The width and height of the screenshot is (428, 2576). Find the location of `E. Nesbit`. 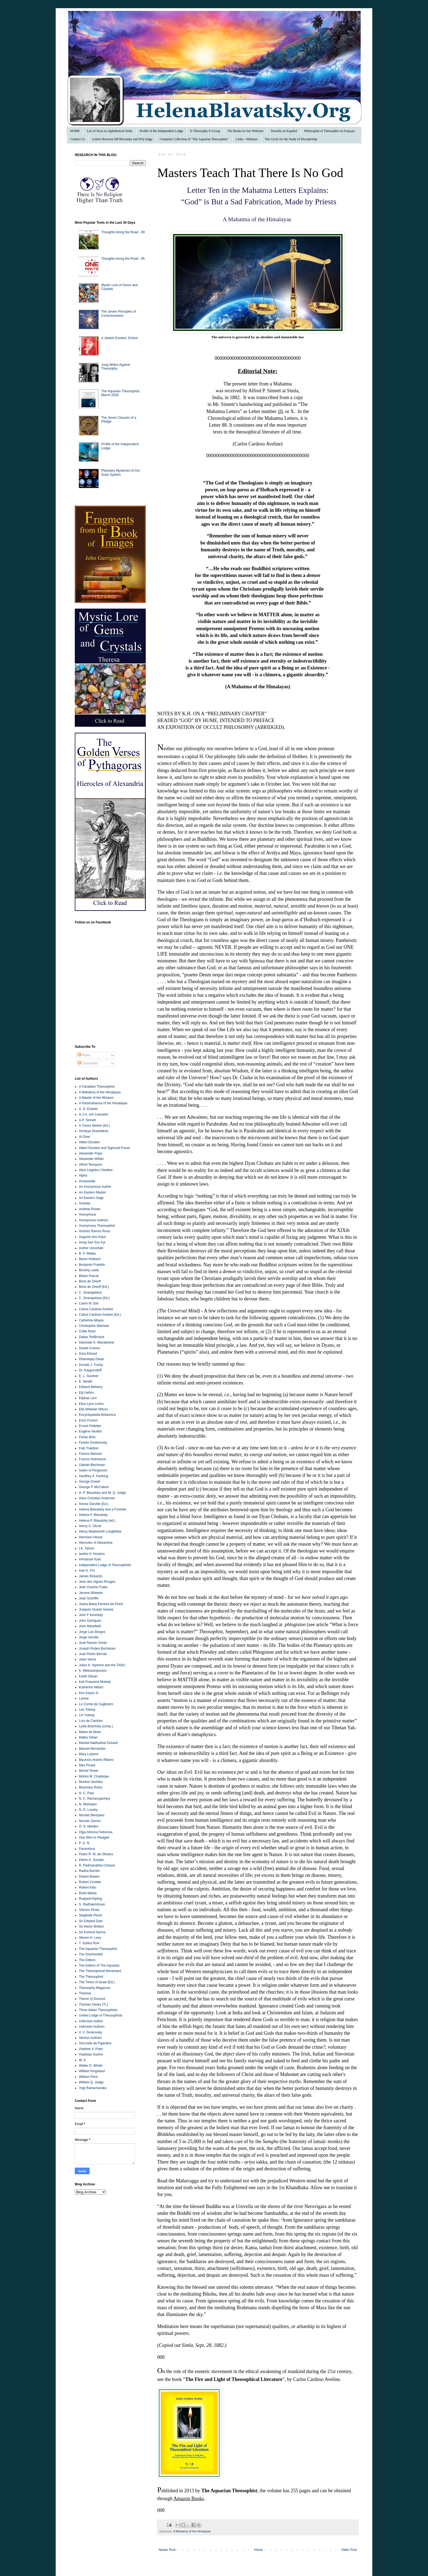

E. Nesbit is located at coordinates (85, 1381).